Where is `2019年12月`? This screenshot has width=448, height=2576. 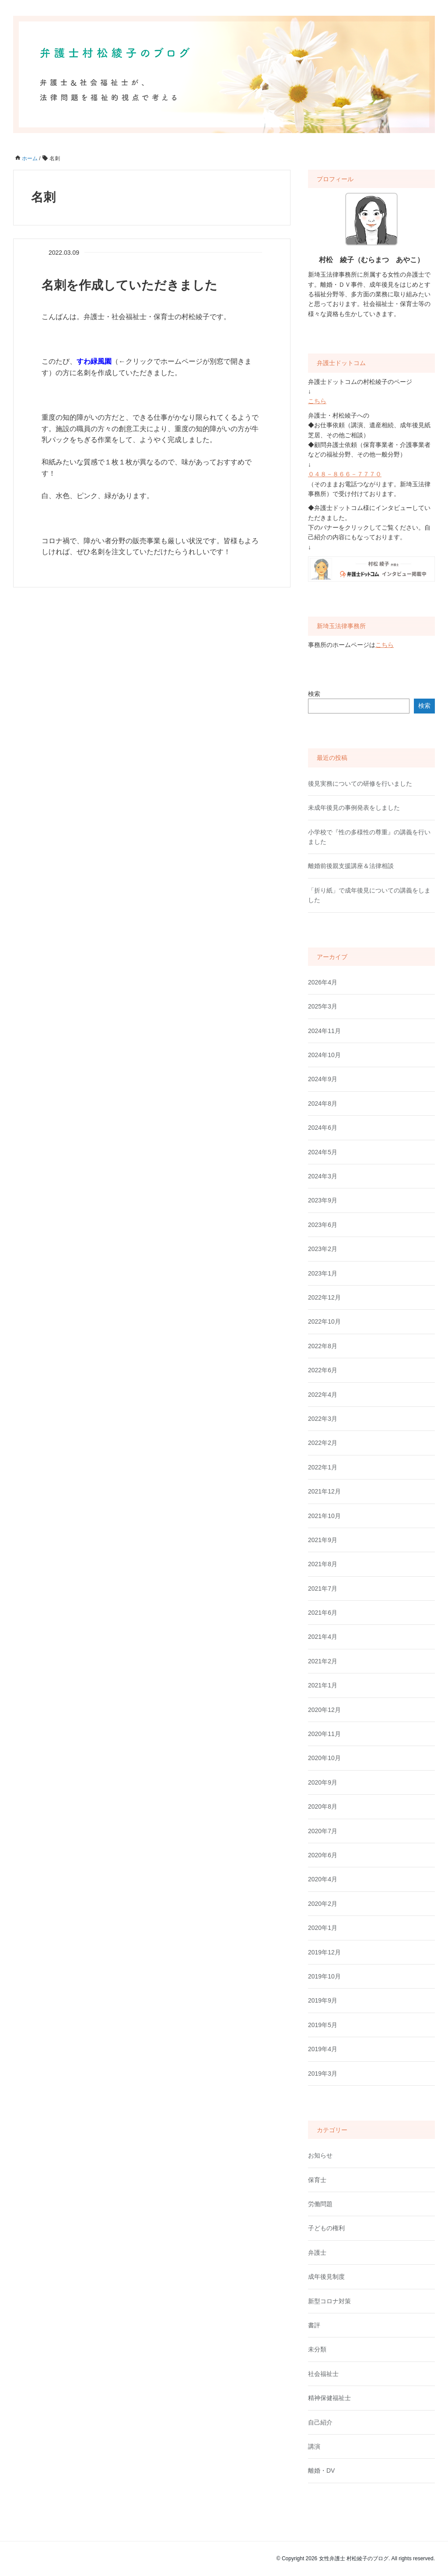
2019年12月 is located at coordinates (324, 1952).